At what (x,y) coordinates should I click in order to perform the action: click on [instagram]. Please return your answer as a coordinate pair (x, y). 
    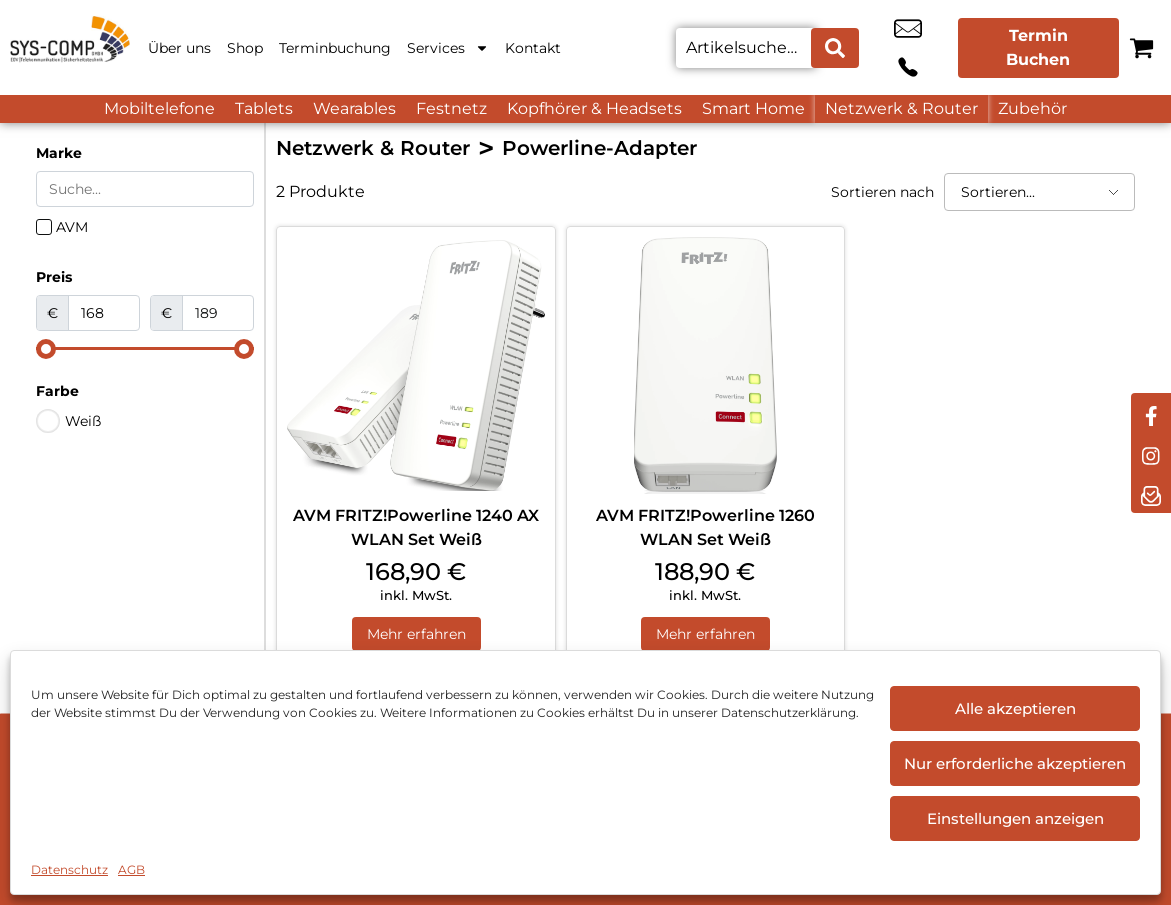
    Looking at the image, I should click on (1151, 453).